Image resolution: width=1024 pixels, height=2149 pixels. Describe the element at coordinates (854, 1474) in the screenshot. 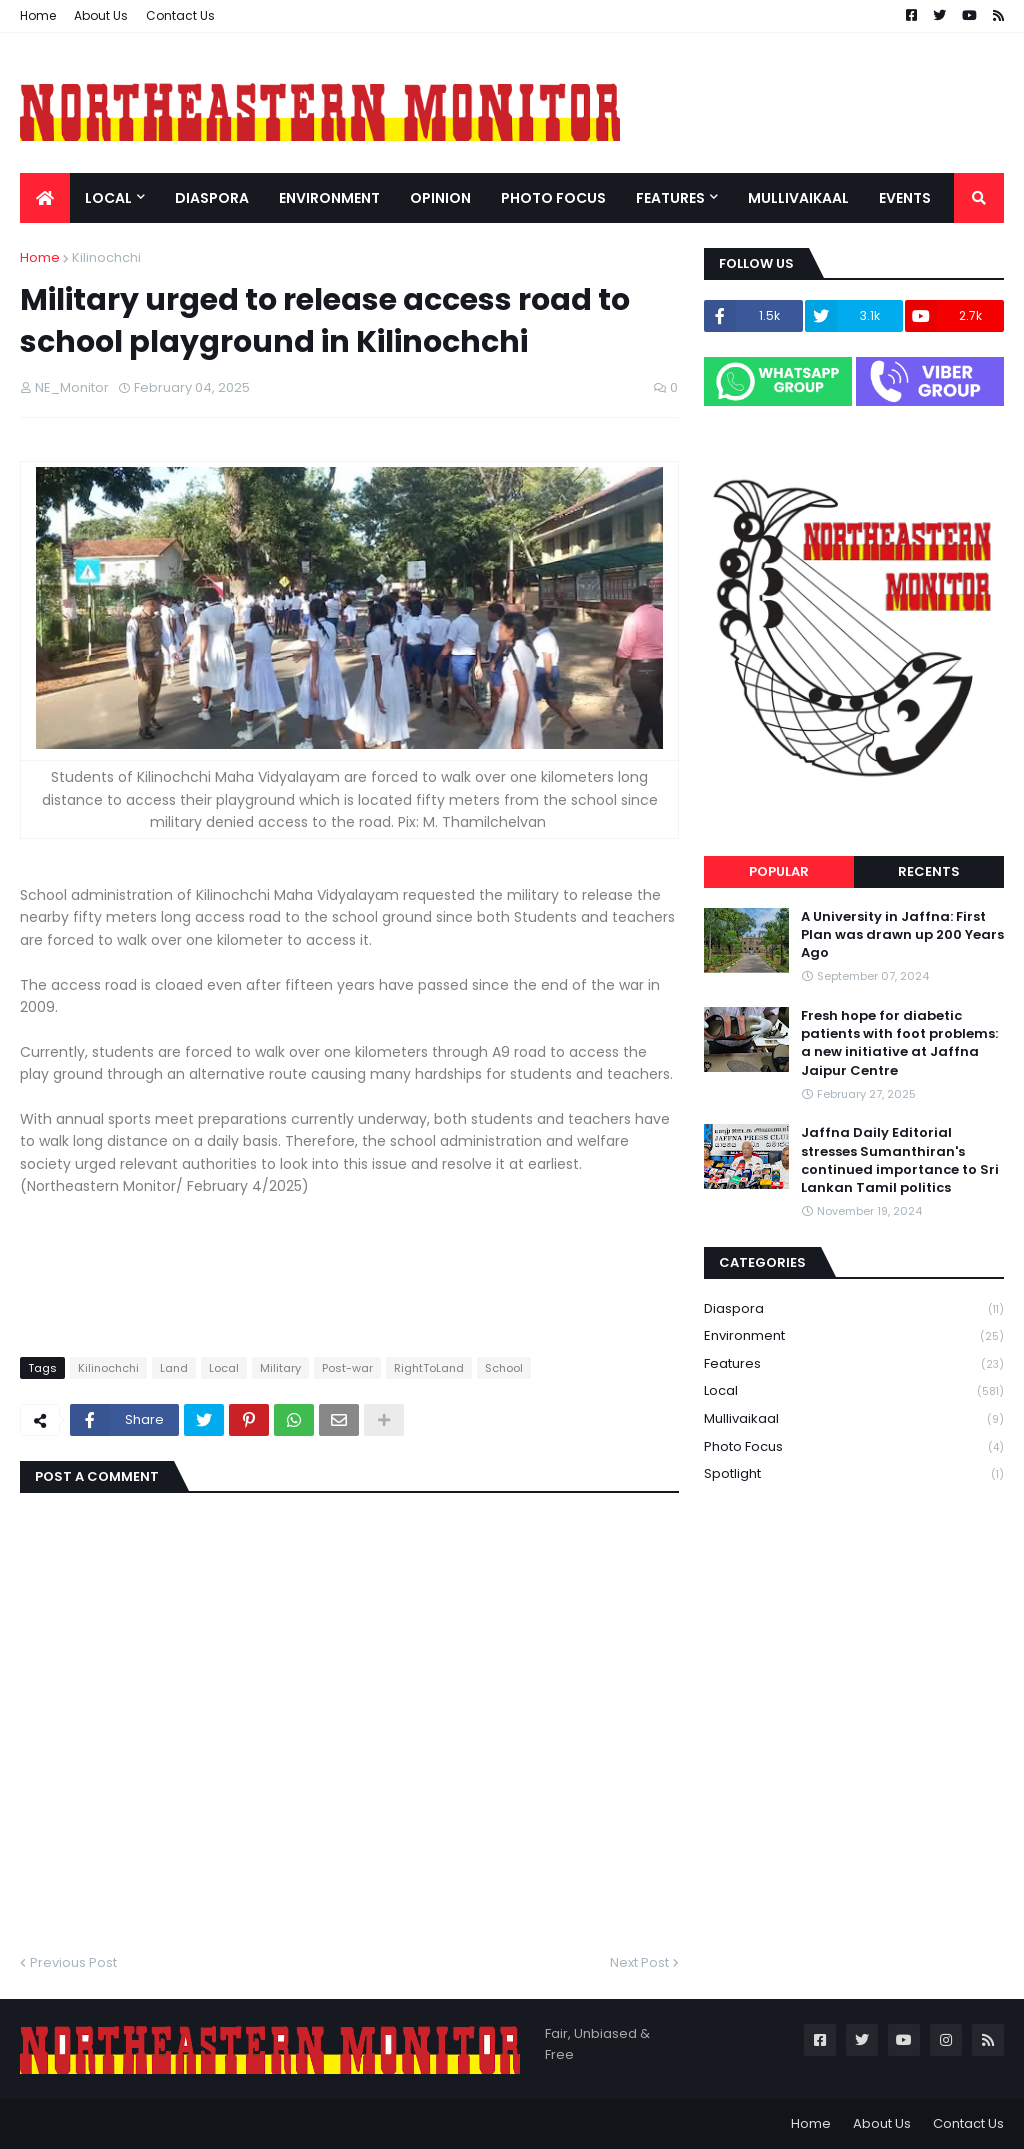

I see `Spotlight` at that location.